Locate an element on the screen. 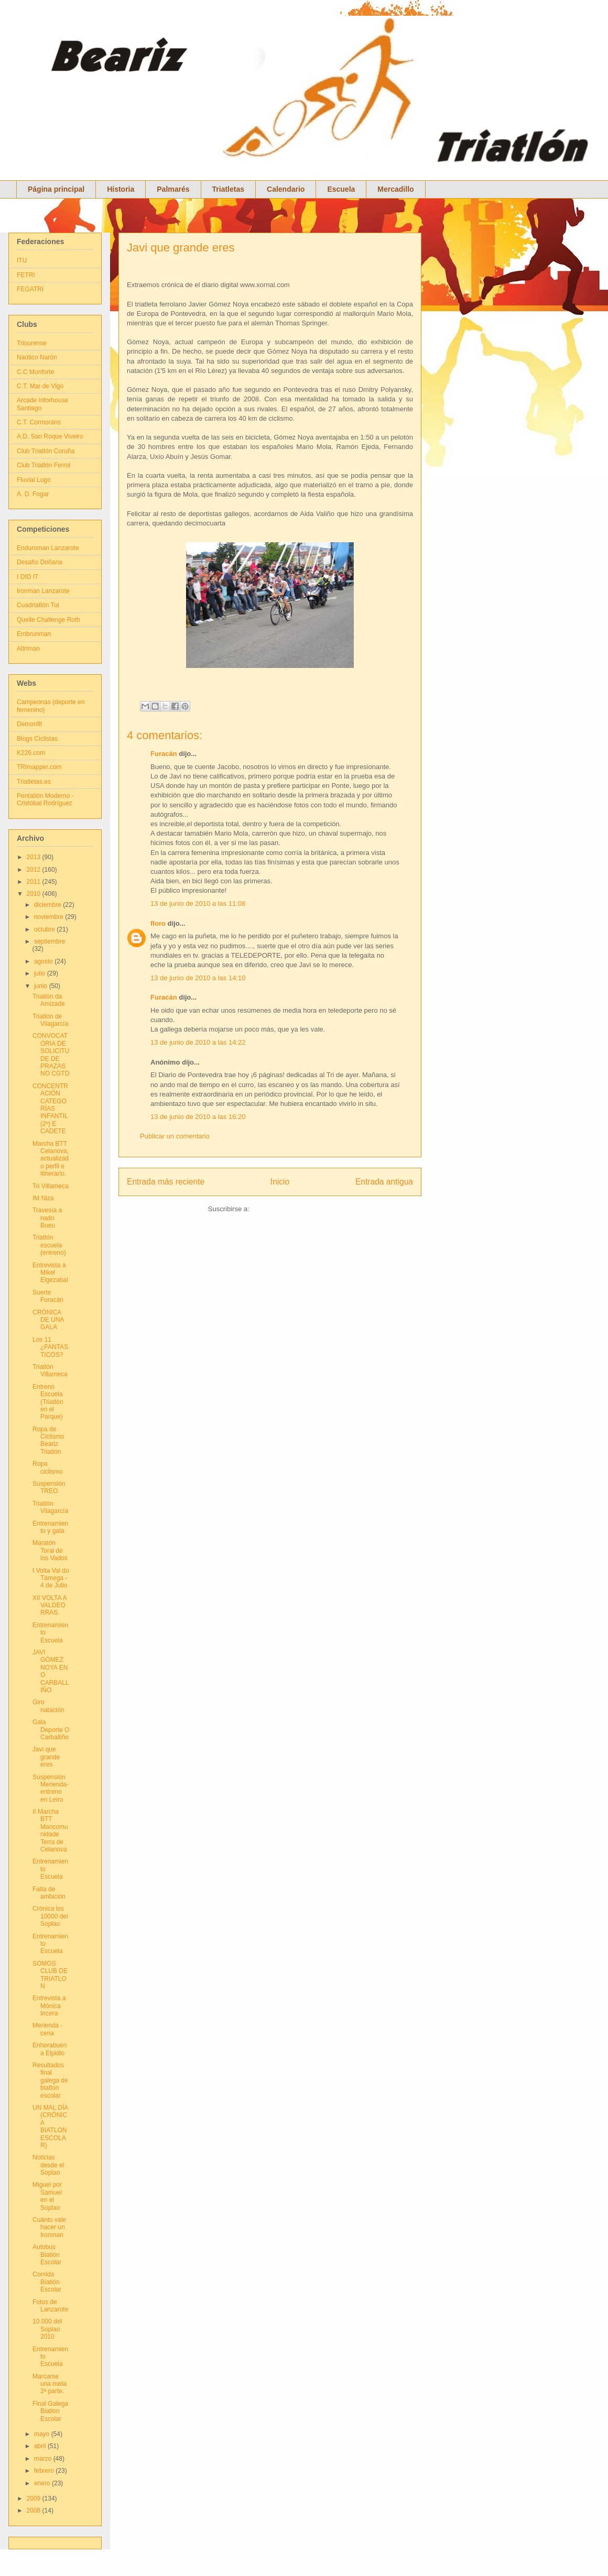 This screenshot has height=2576, width=608. Cuánto vale hacer un Ironman is located at coordinates (49, 2227).